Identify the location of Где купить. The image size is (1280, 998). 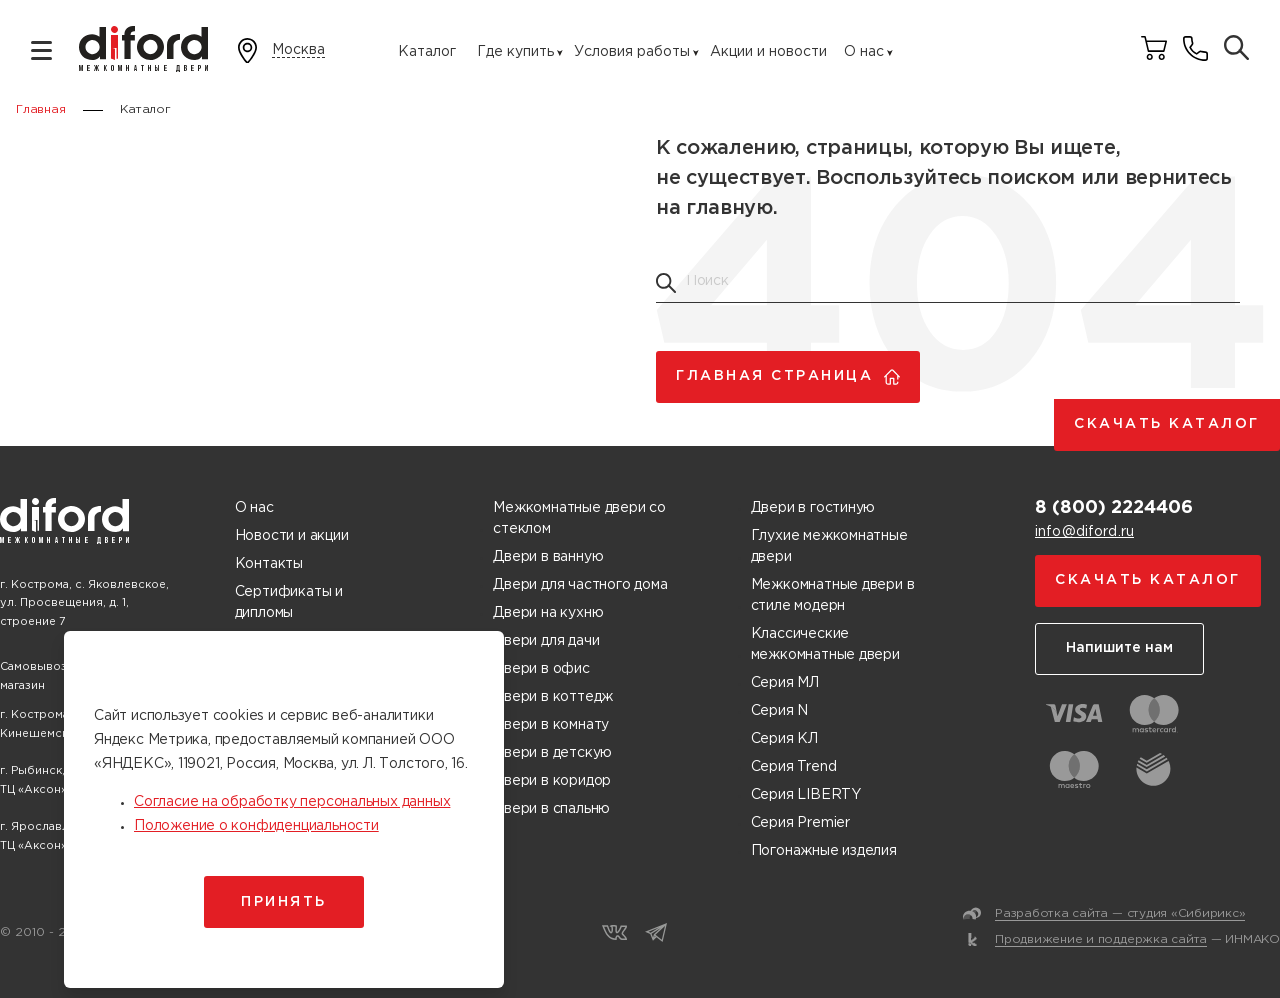
(515, 52).